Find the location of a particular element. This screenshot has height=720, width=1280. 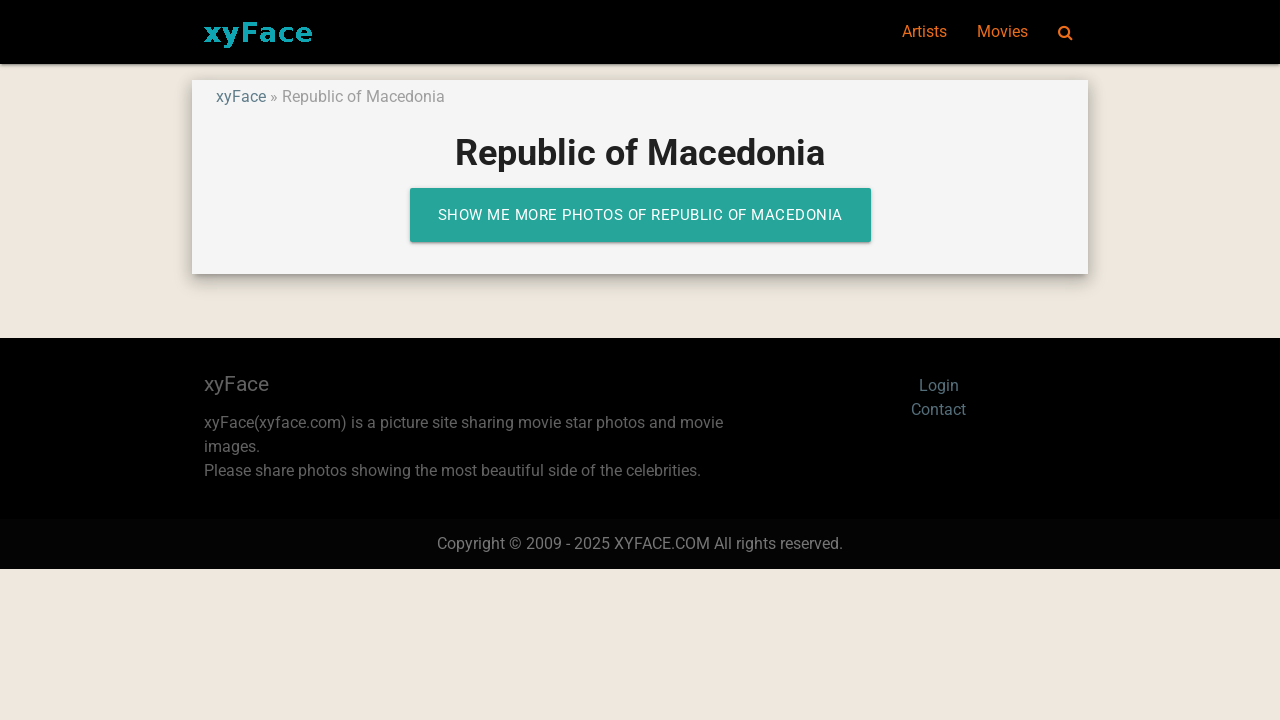

Contact is located at coordinates (938, 409).